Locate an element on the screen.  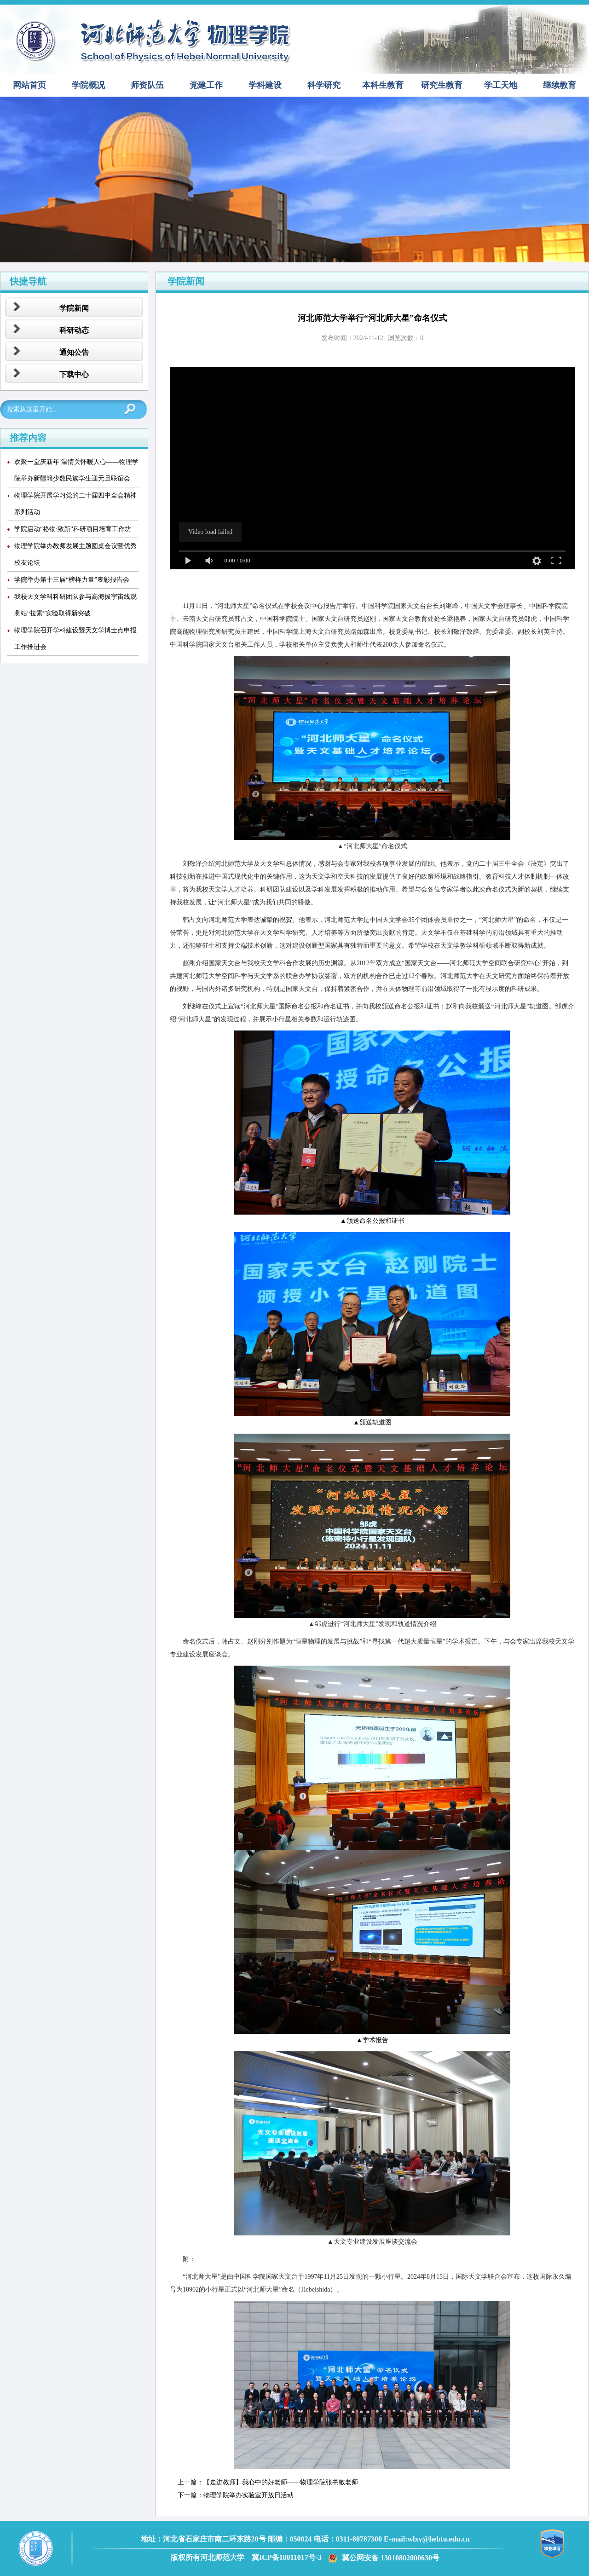
物理学院举办实验室开放日活动 is located at coordinates (248, 2495).